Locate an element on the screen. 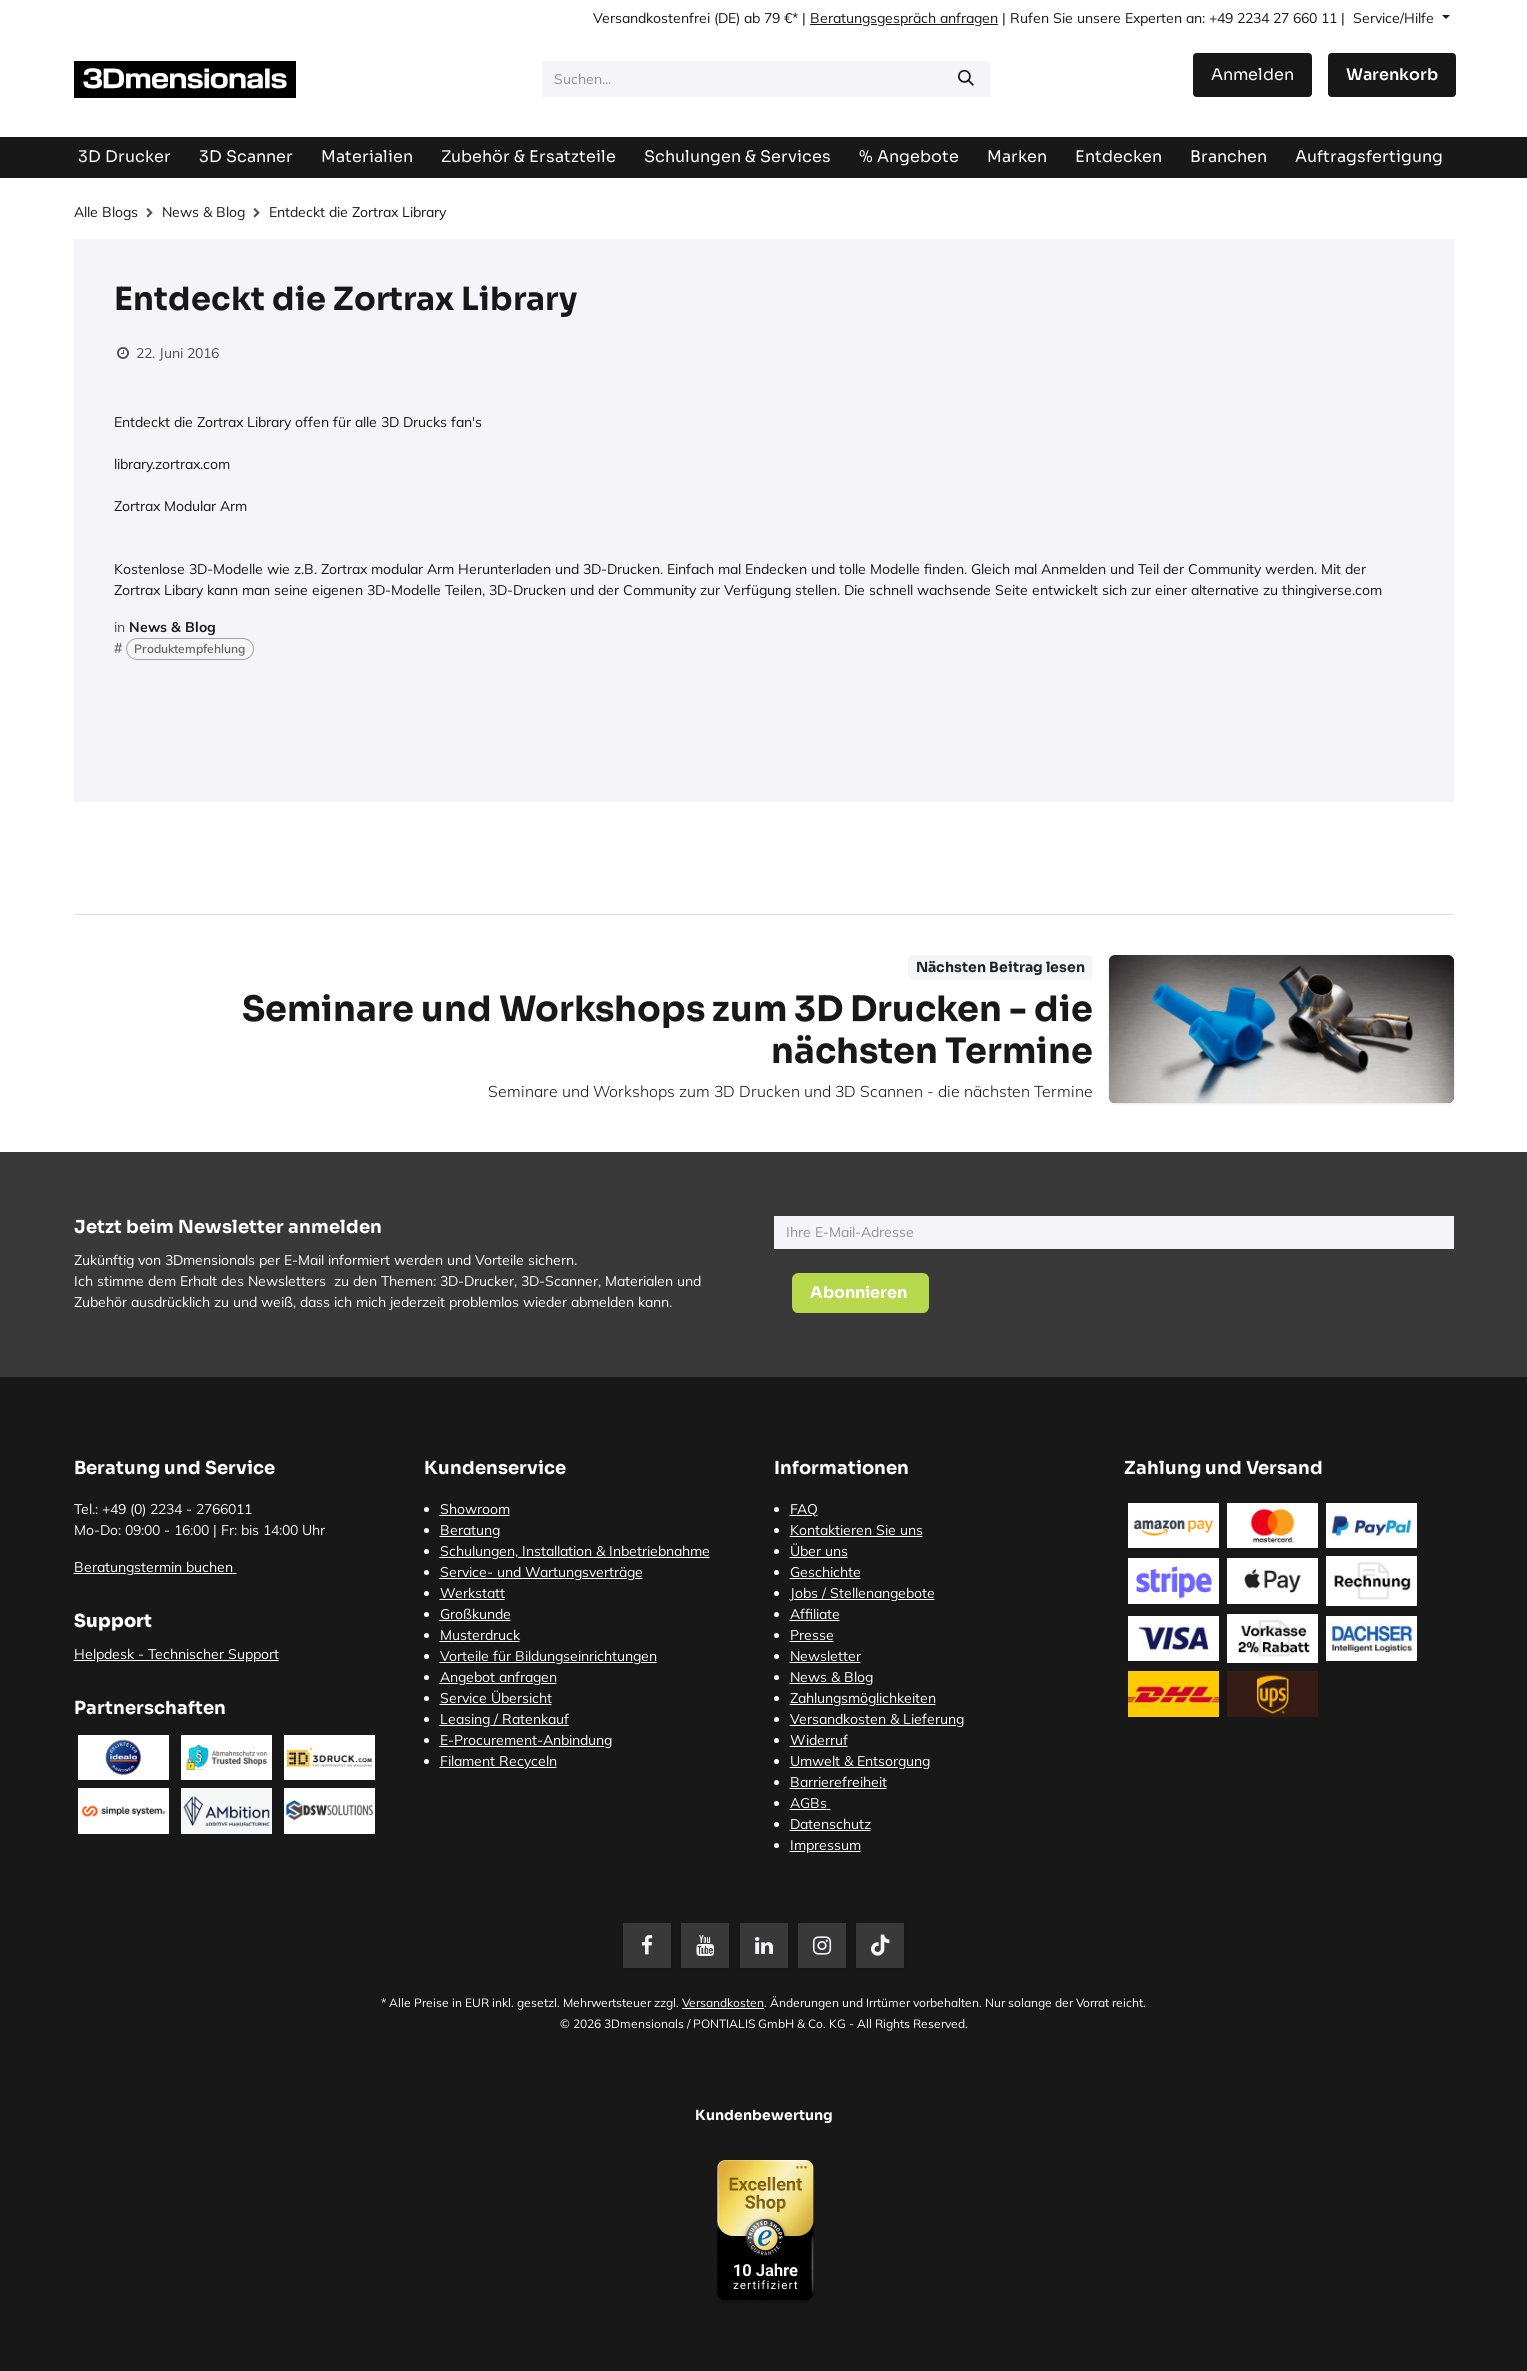  [button] is located at coordinates (860, 1293).